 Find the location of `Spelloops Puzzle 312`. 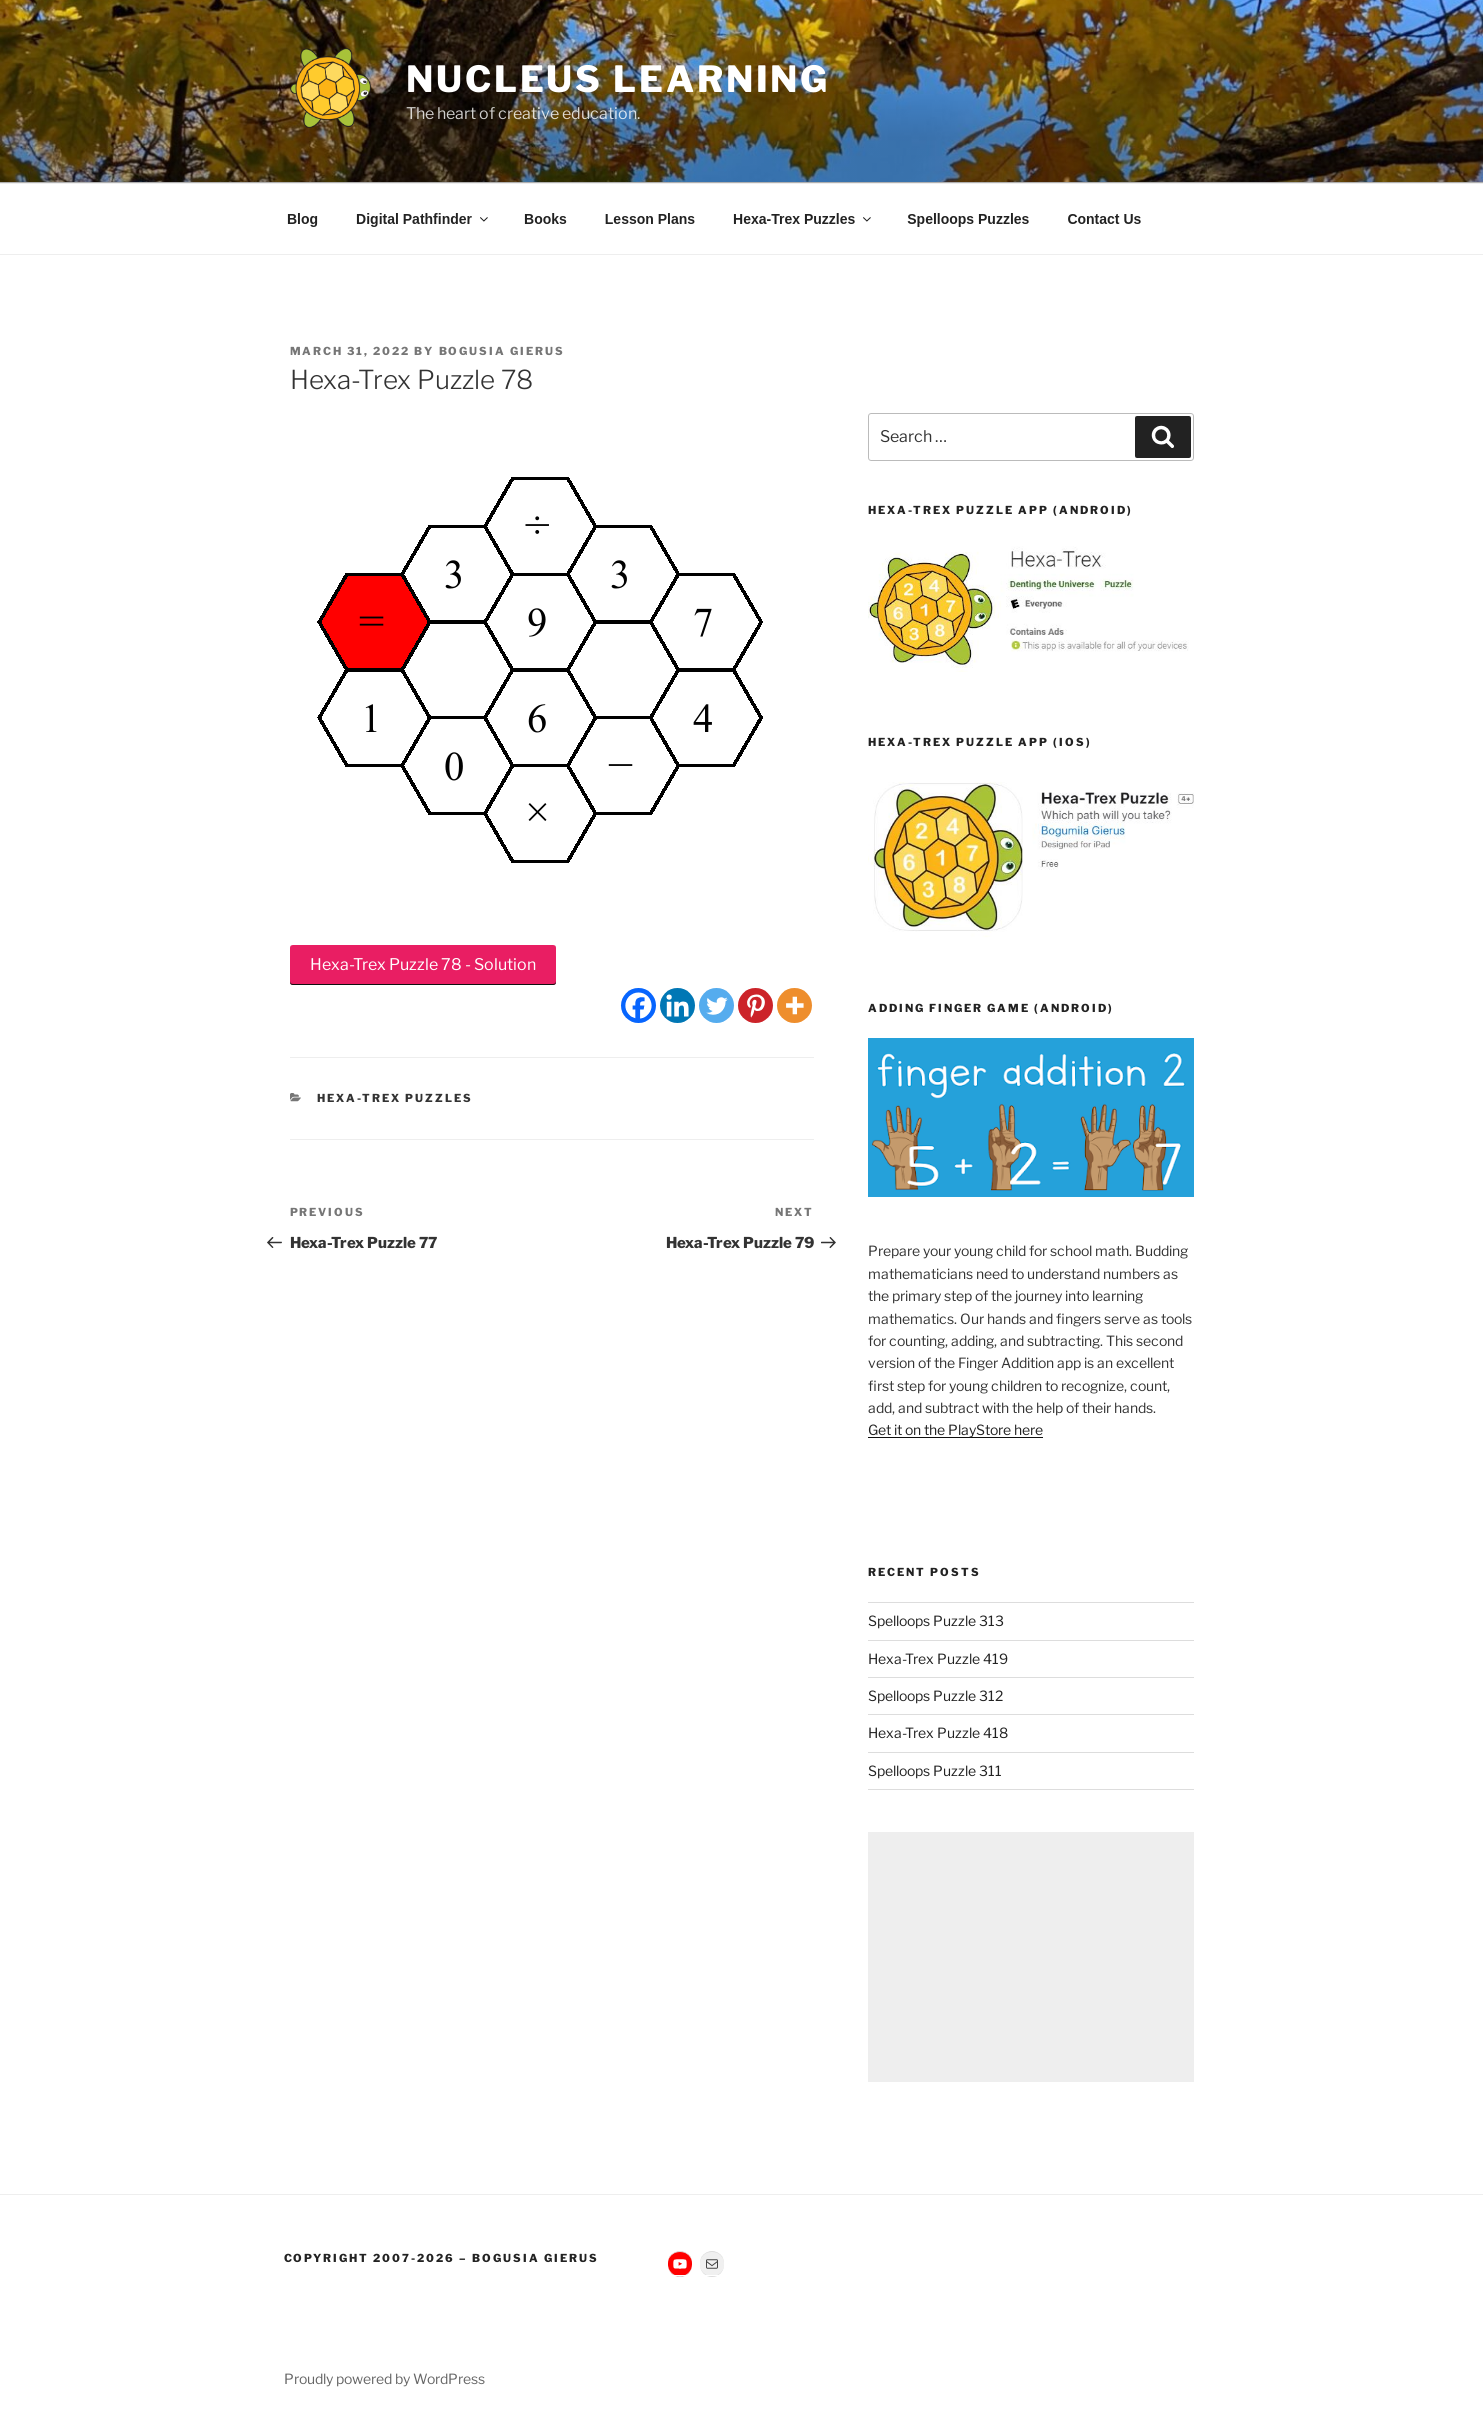

Spelloops Puzzle 312 is located at coordinates (935, 1695).